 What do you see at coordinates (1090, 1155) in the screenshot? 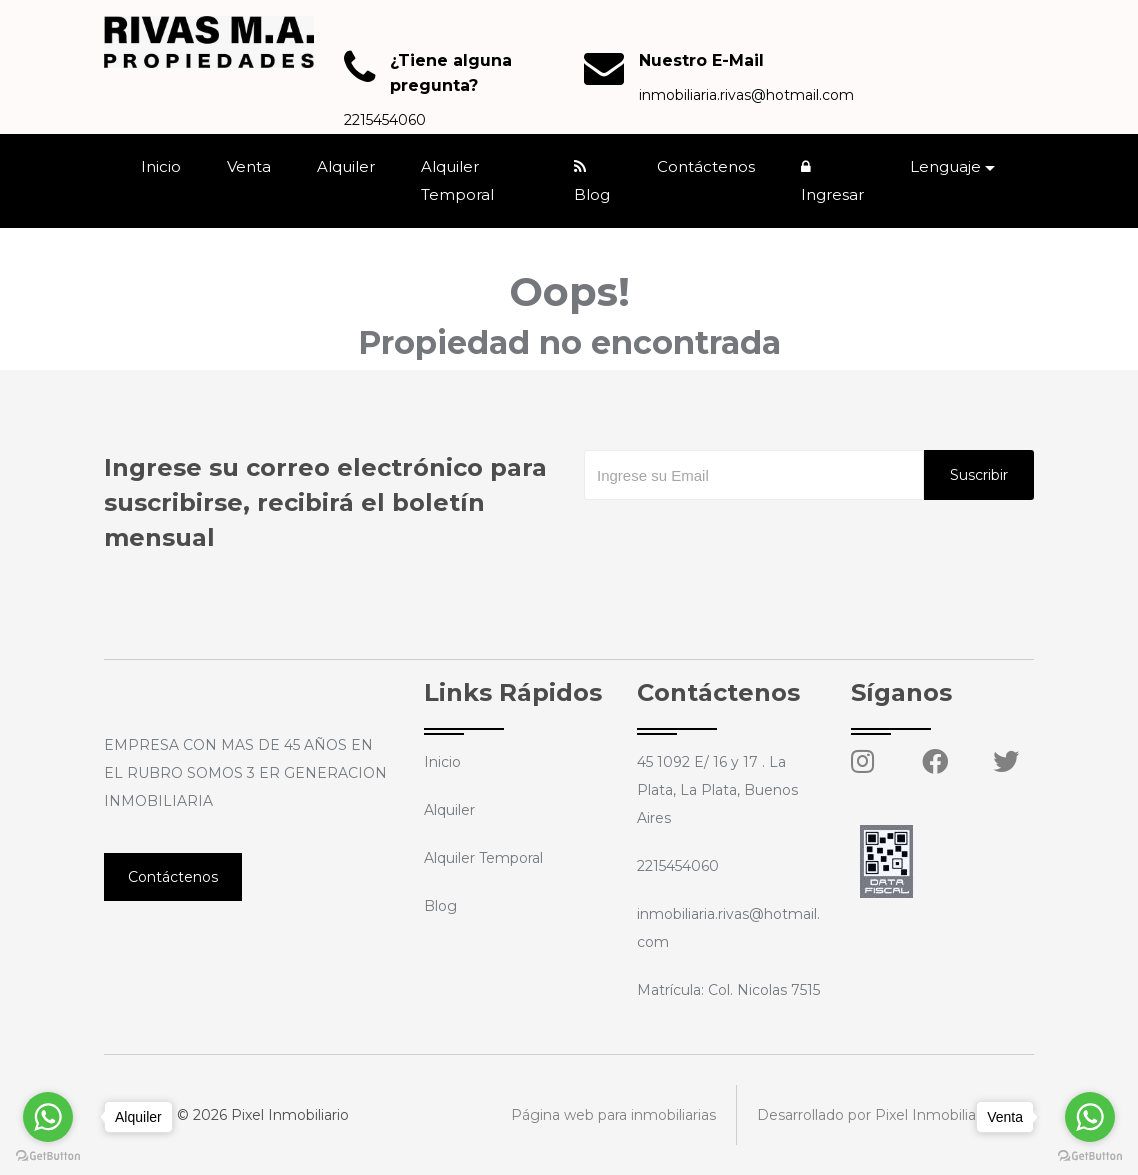
I see `[Go to GetButton.io website]` at bounding box center [1090, 1155].